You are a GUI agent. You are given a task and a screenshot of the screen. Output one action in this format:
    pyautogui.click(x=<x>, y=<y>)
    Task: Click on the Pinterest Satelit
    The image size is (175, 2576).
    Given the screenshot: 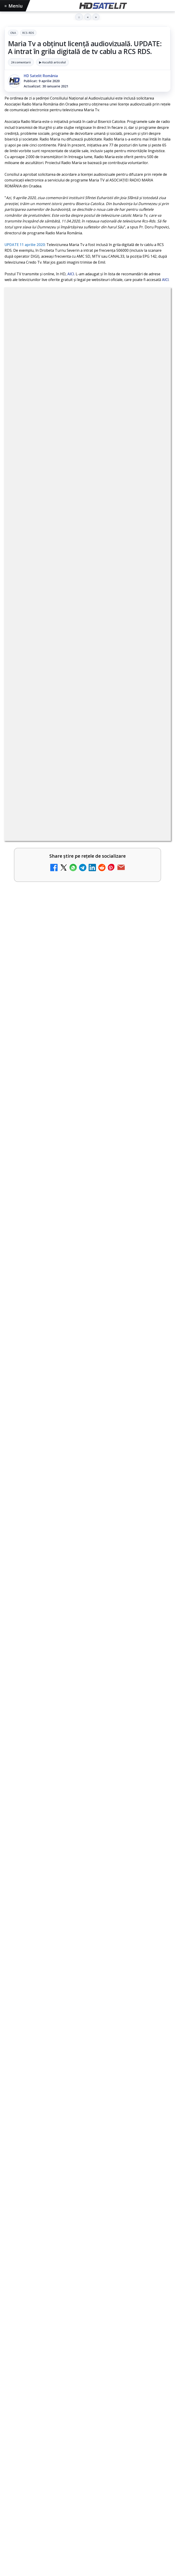 What is the action you would take?
    pyautogui.click(x=87, y=2414)
    